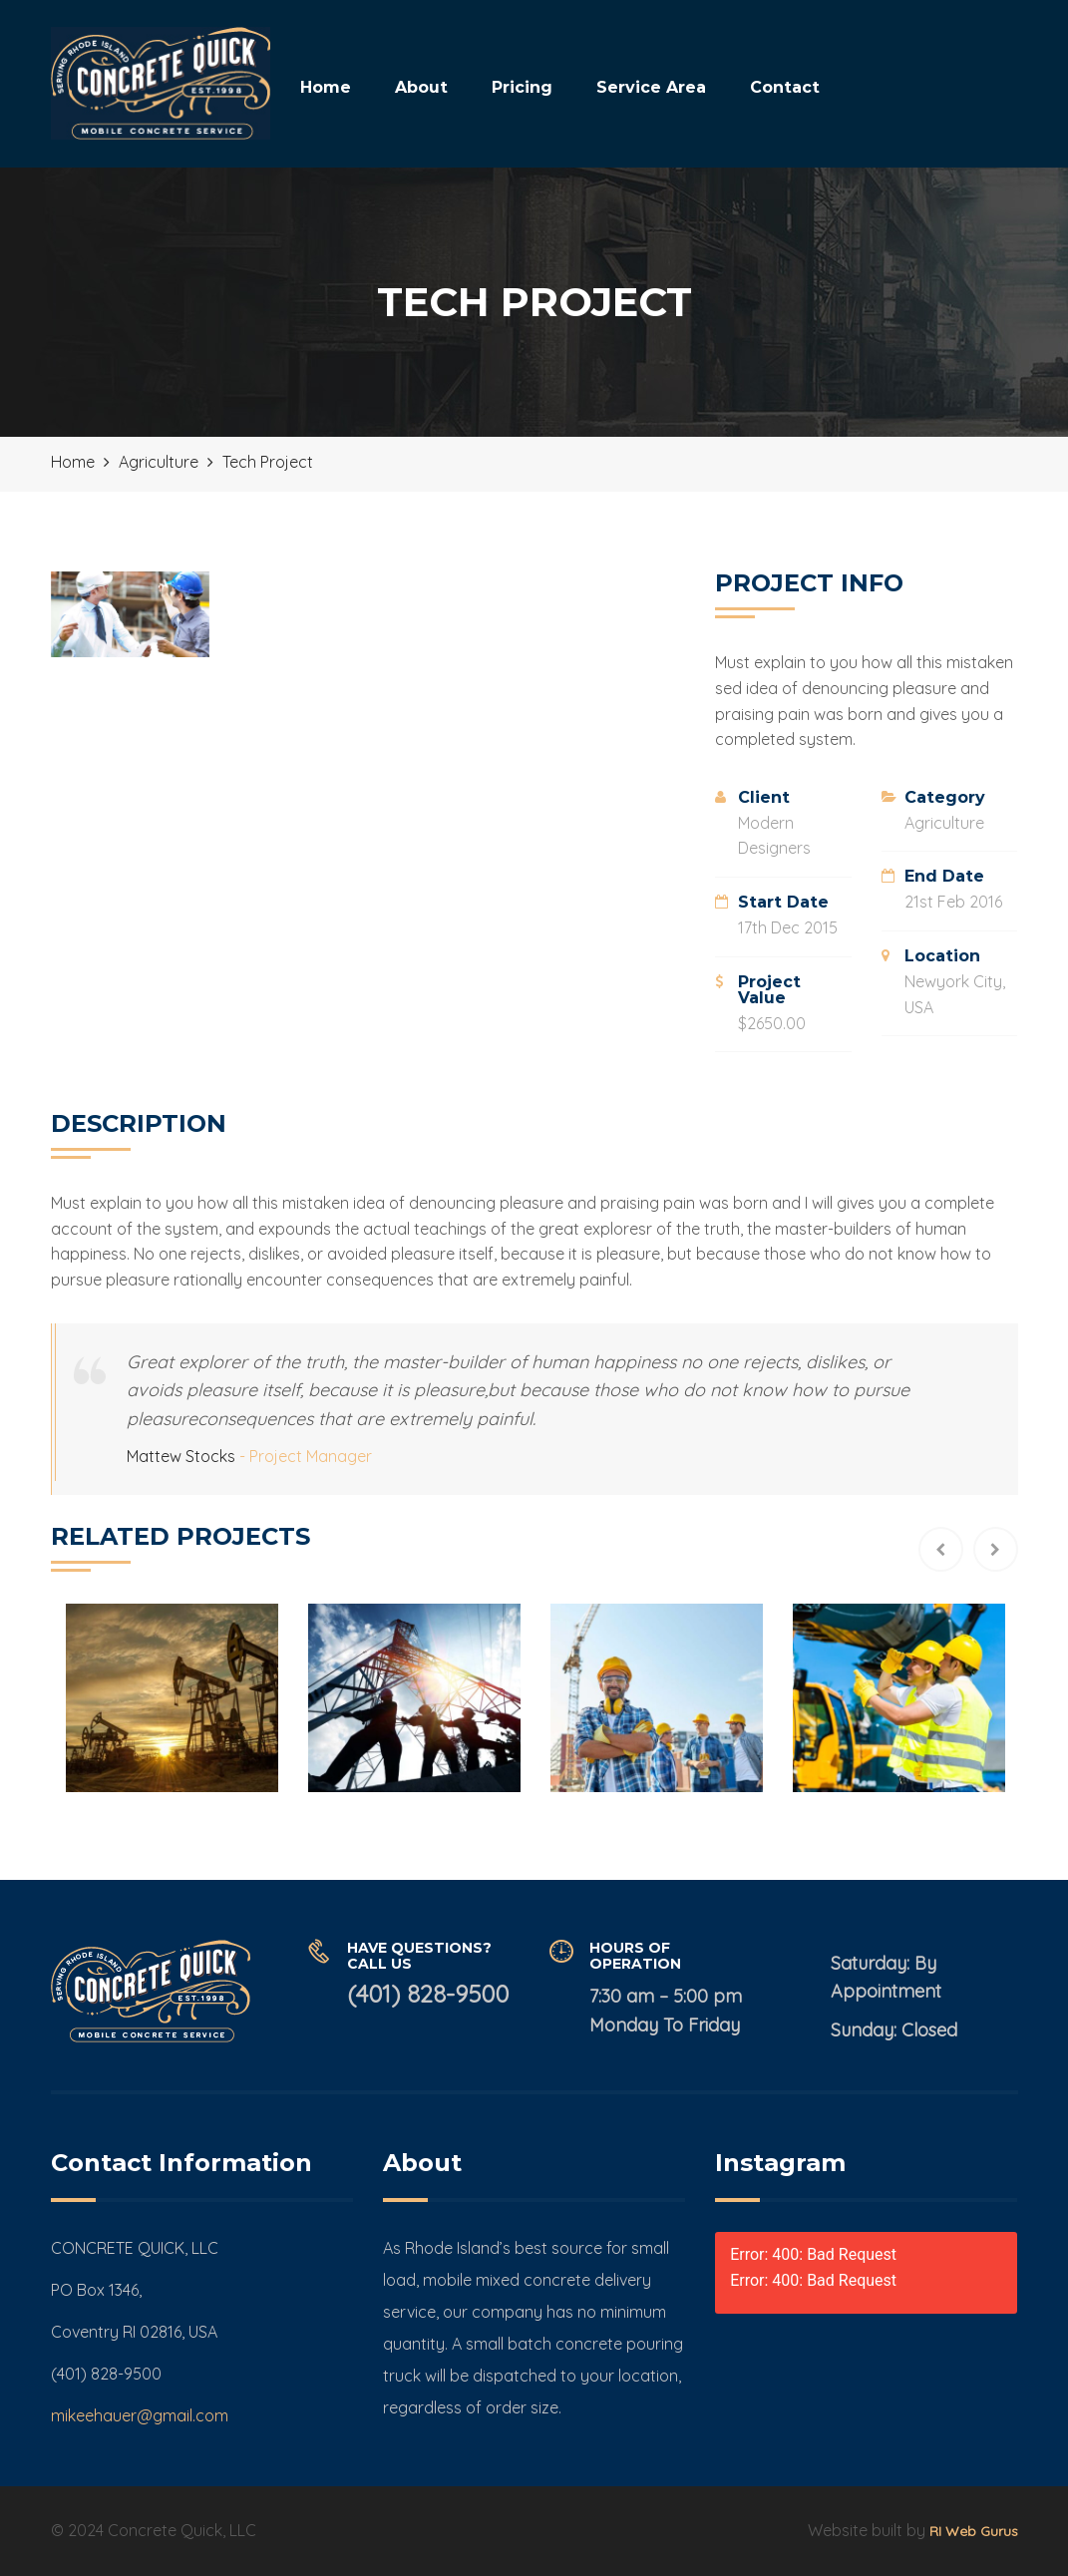 The height and width of the screenshot is (2576, 1068). Describe the element at coordinates (421, 87) in the screenshot. I see `About` at that location.